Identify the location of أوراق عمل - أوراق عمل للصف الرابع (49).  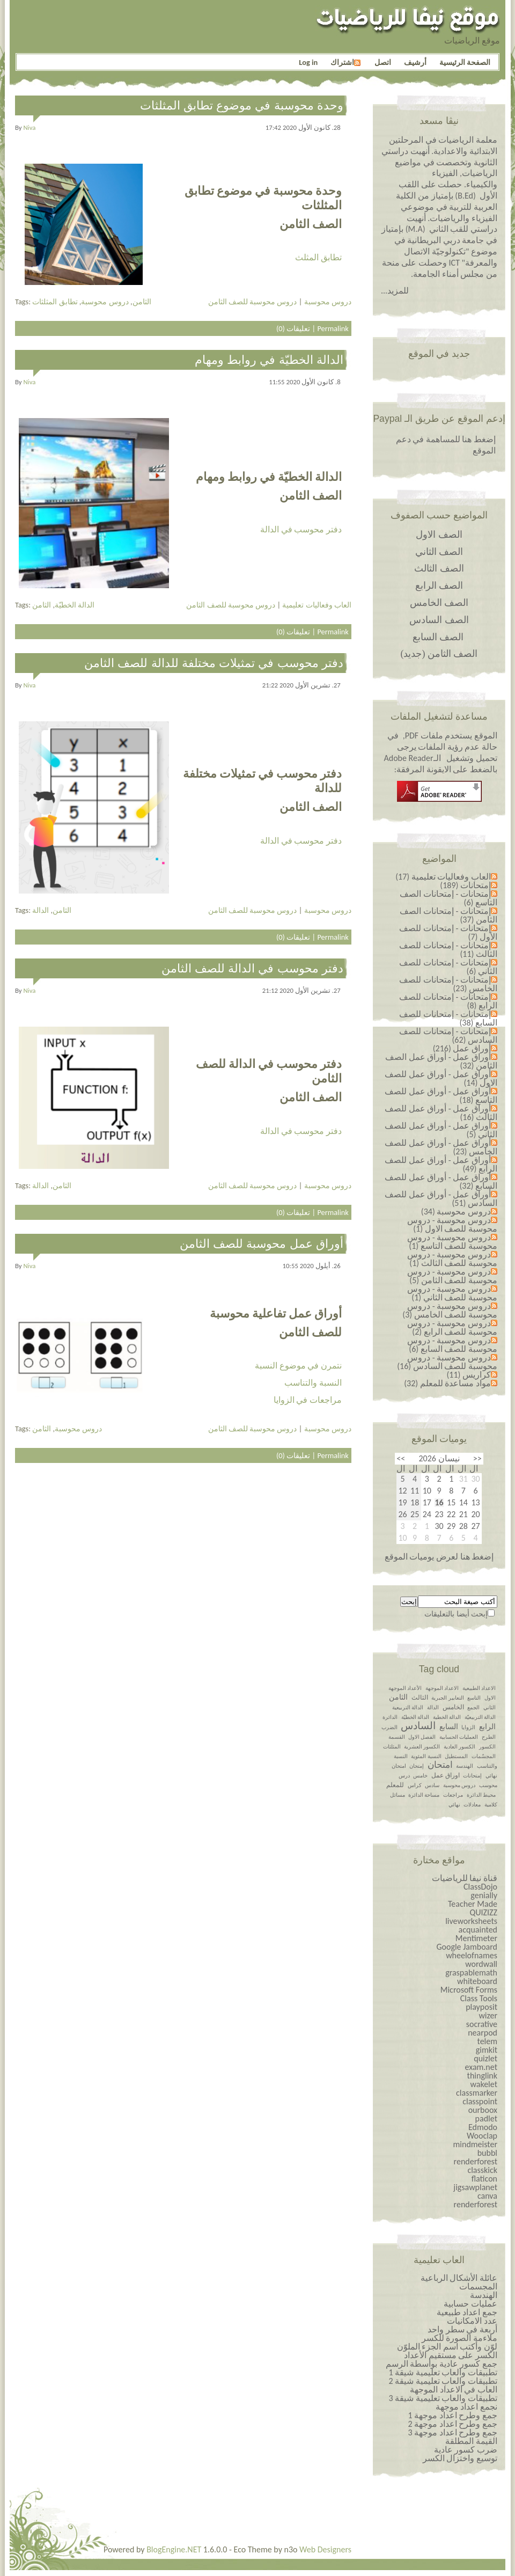
(441, 1164).